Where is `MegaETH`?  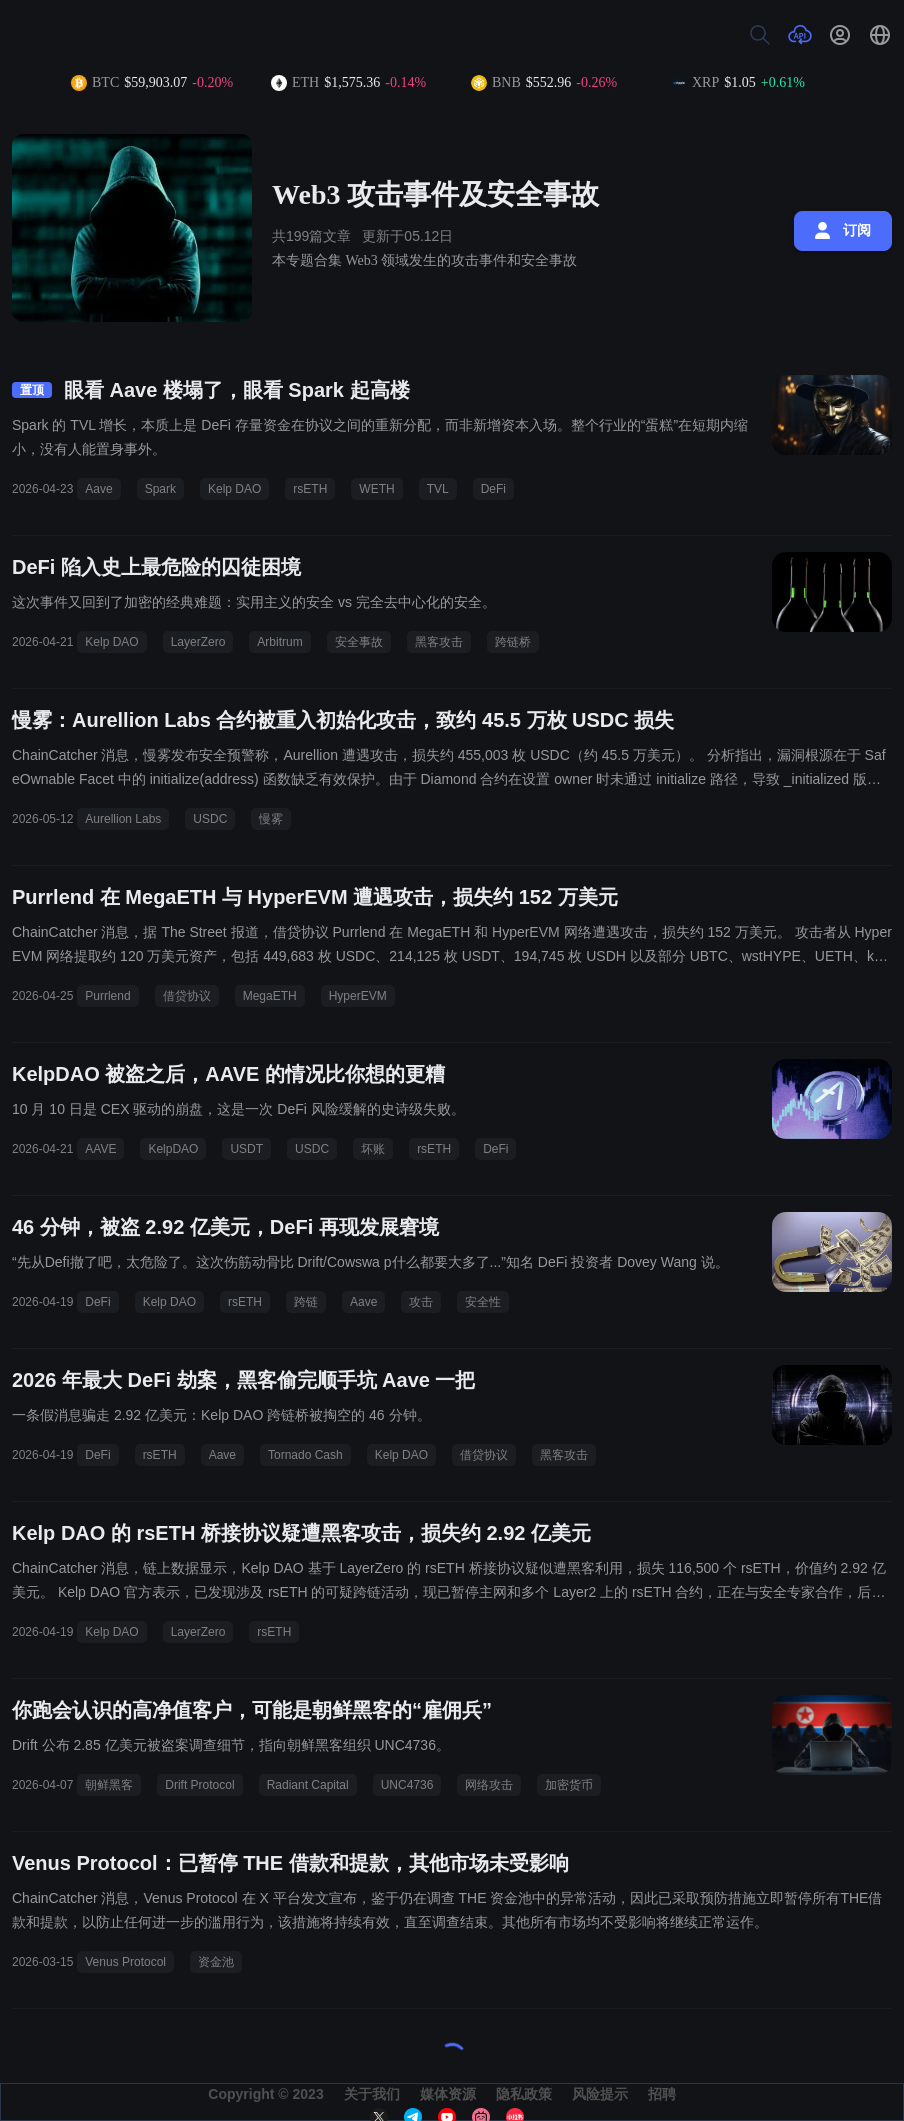
MegaETH is located at coordinates (270, 996).